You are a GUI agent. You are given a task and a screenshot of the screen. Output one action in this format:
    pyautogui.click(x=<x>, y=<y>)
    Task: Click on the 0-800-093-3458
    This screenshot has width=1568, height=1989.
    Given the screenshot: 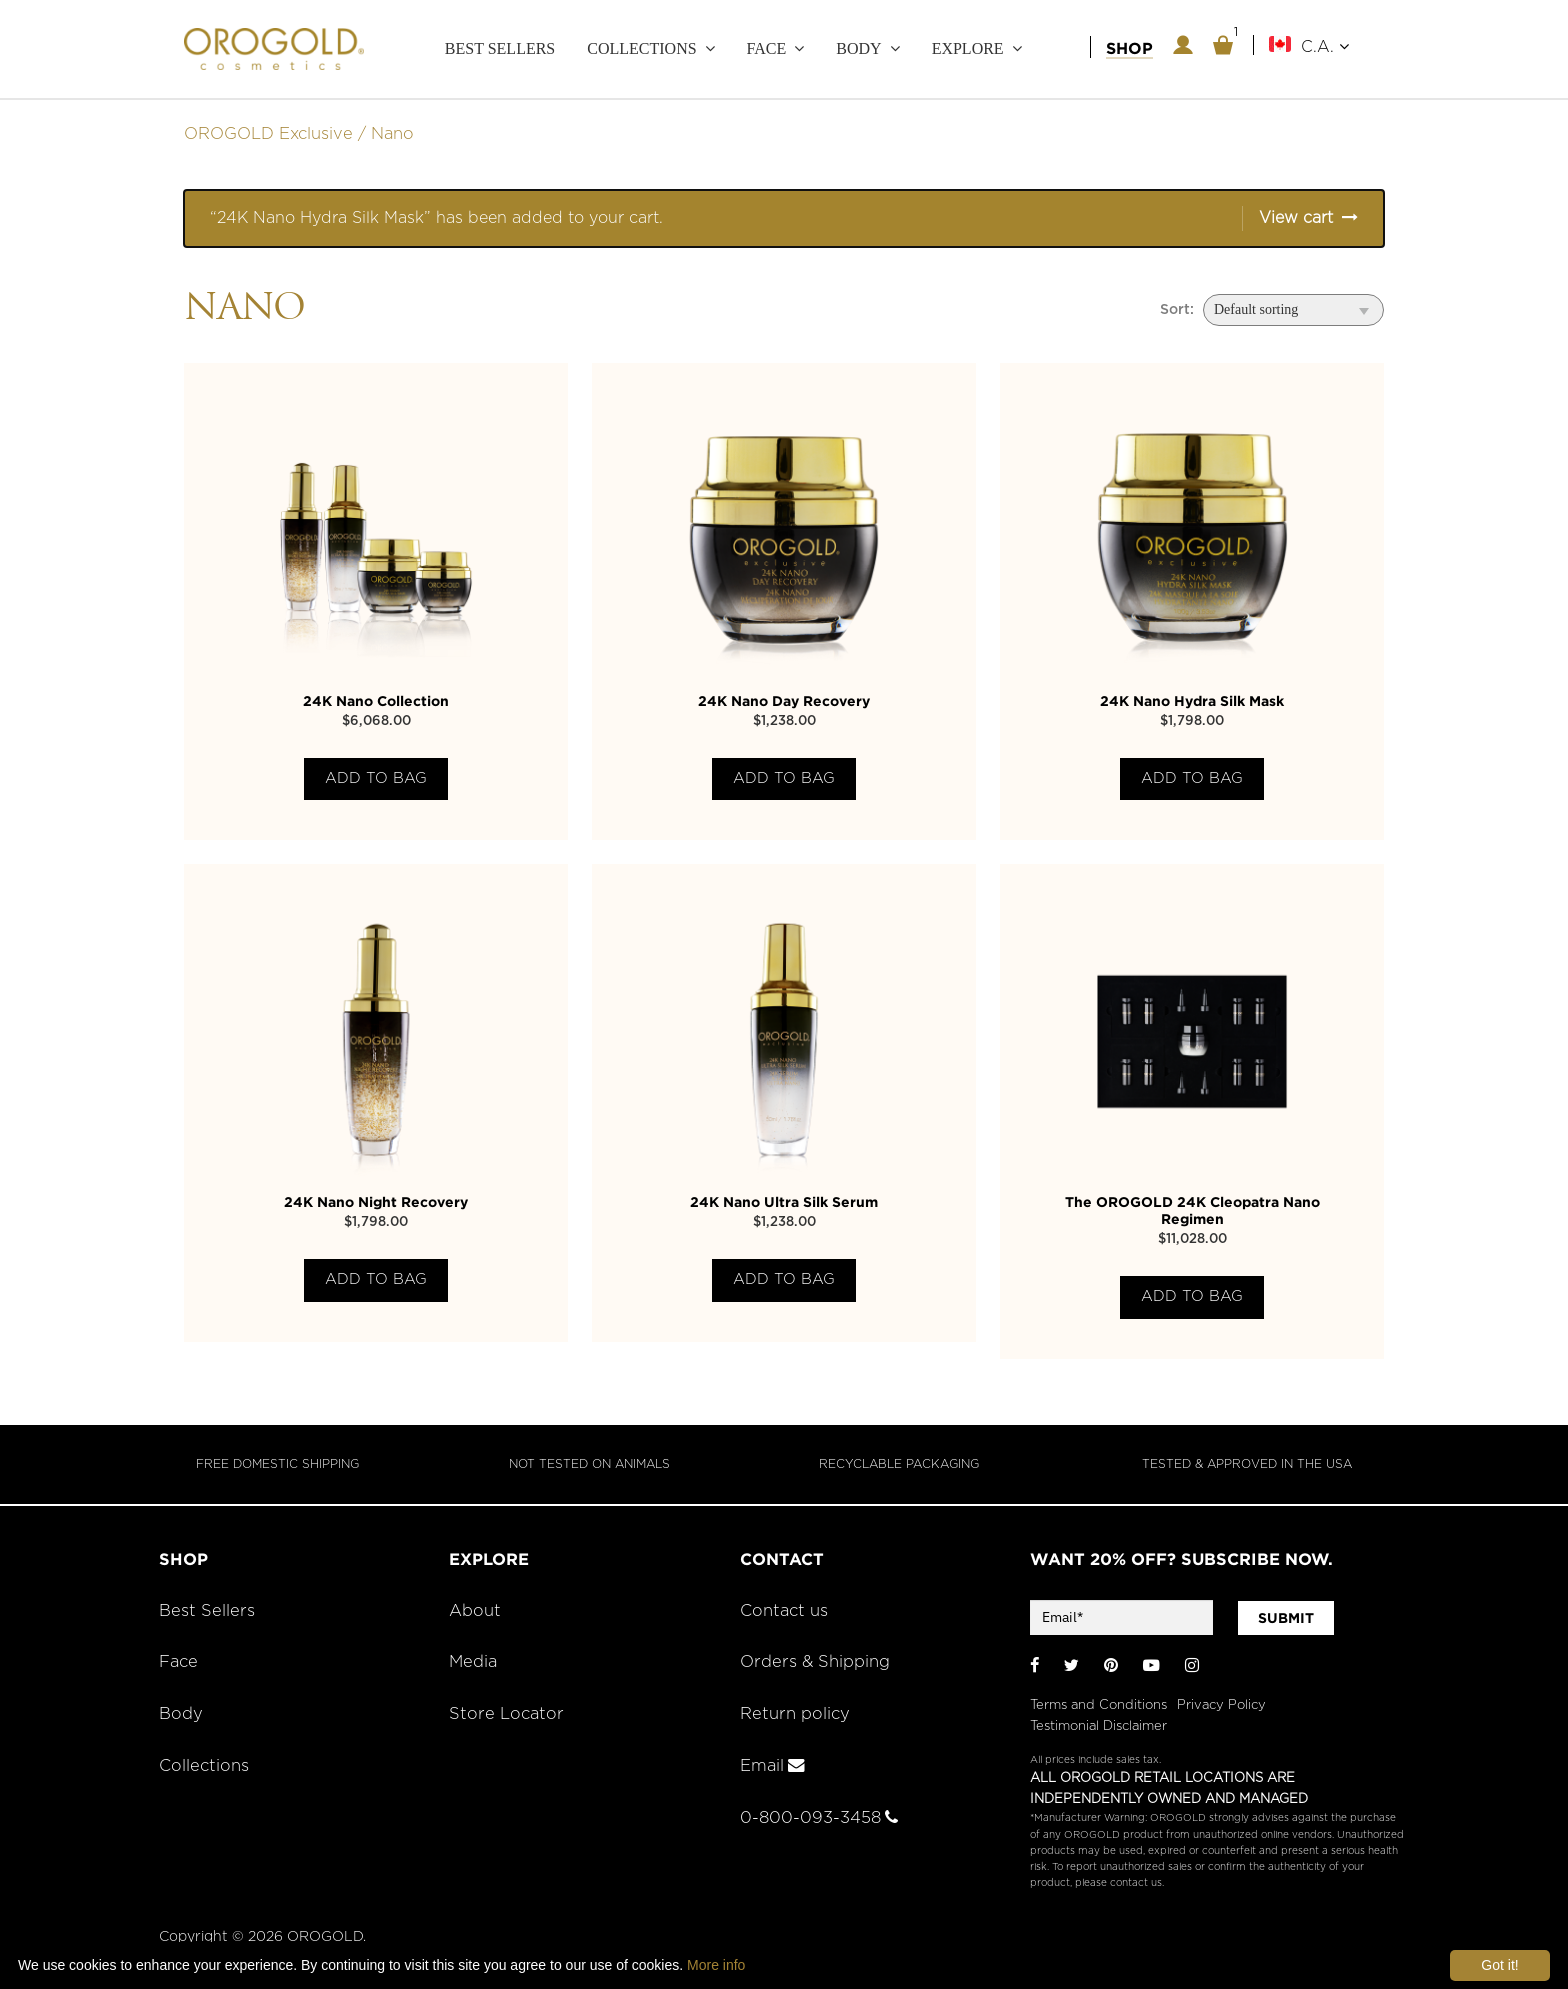 What is the action you would take?
    pyautogui.click(x=819, y=1818)
    